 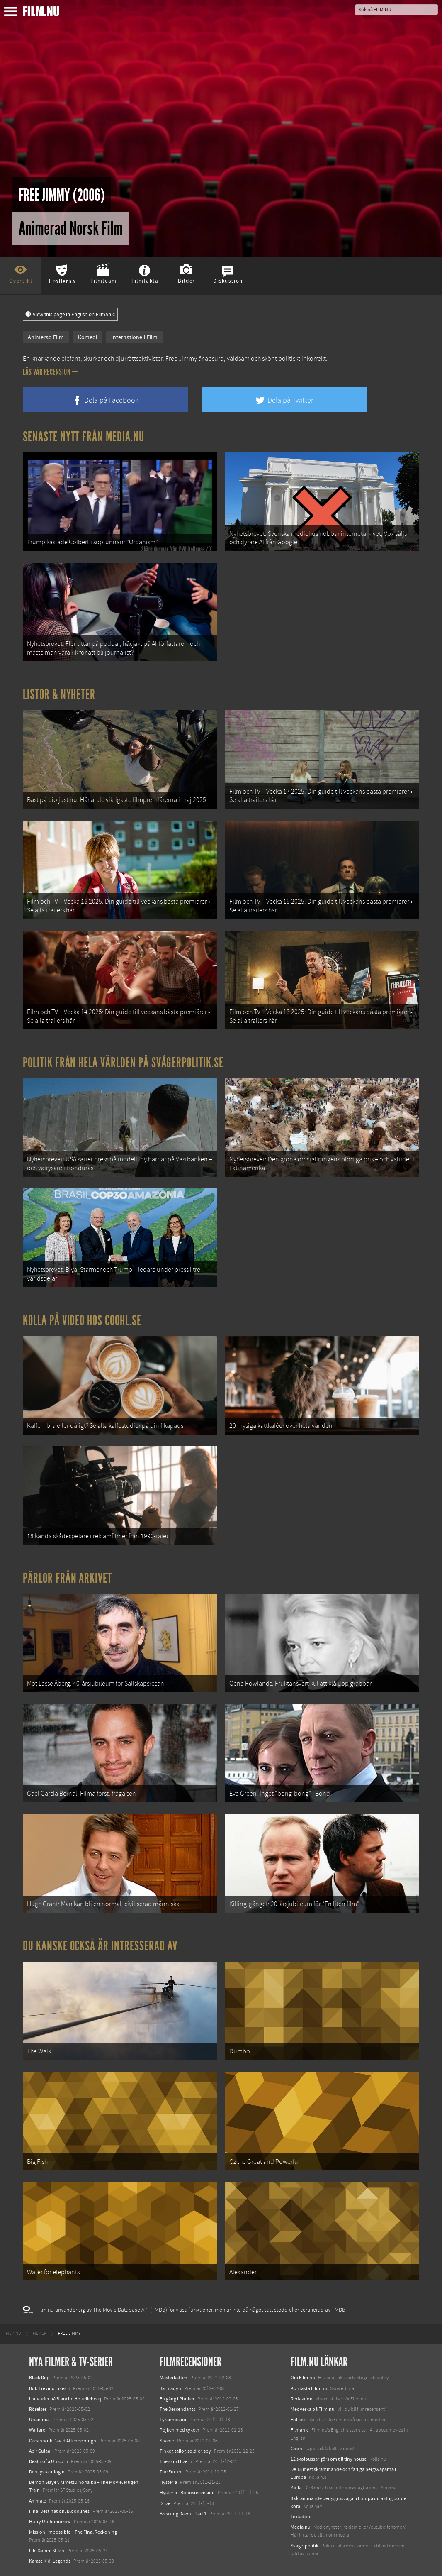 I want to click on Hysteria - Bonusrecension, so click(x=187, y=2492).